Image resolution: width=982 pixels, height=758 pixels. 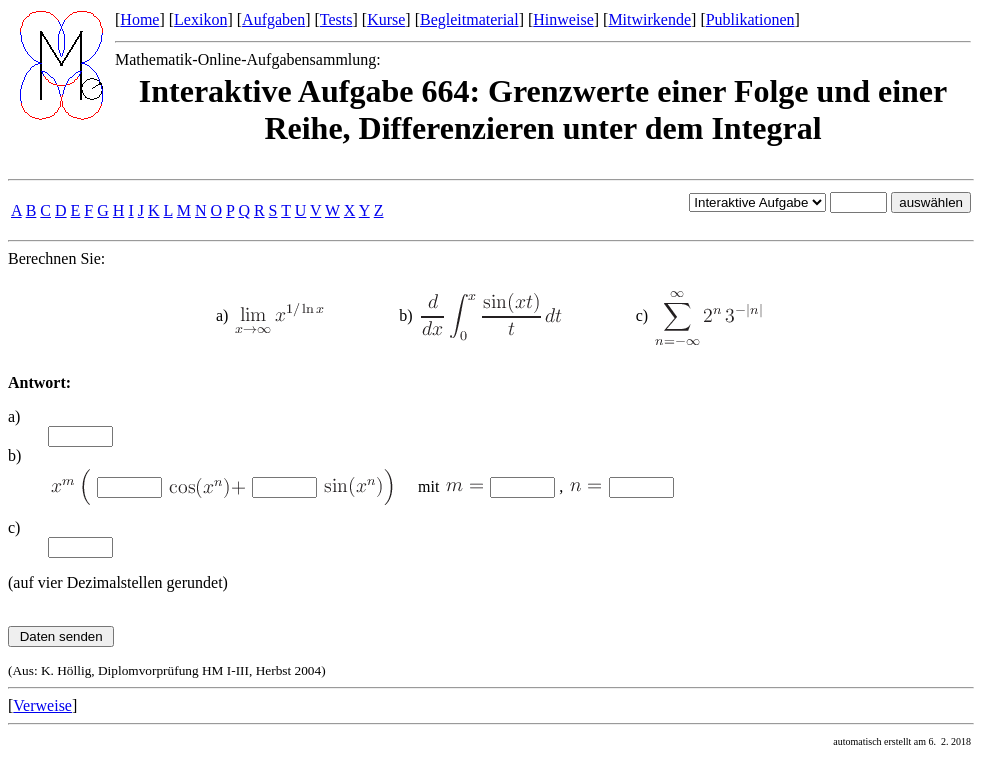 I want to click on Aufgaben, so click(x=273, y=19).